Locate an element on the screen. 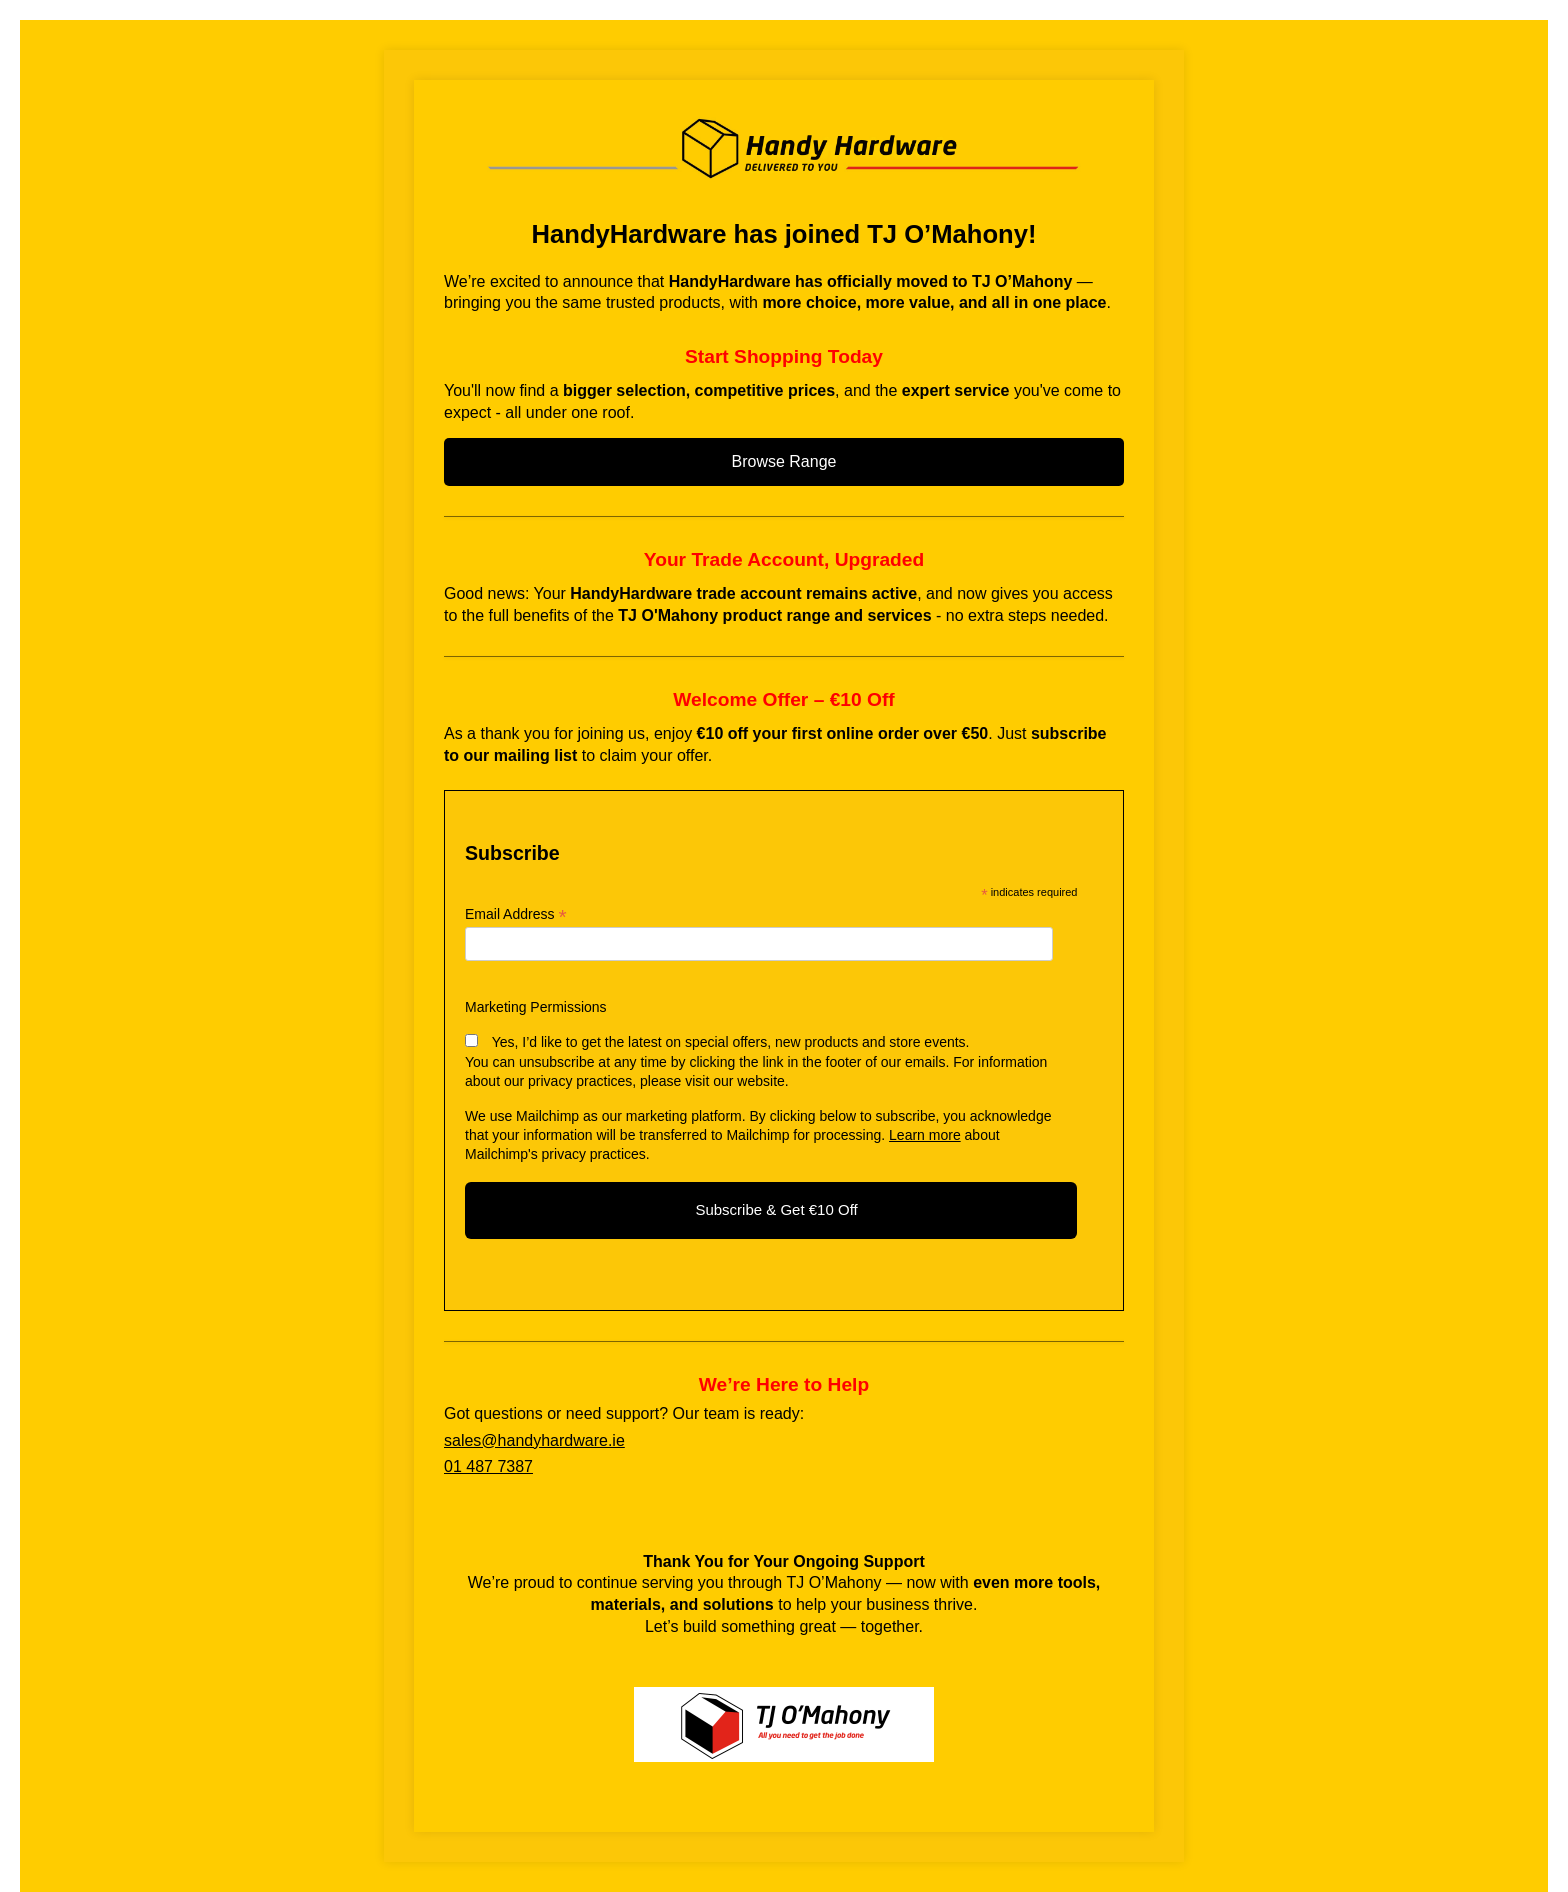 This screenshot has width=1568, height=1892. 01 487 7387 is located at coordinates (488, 1466).